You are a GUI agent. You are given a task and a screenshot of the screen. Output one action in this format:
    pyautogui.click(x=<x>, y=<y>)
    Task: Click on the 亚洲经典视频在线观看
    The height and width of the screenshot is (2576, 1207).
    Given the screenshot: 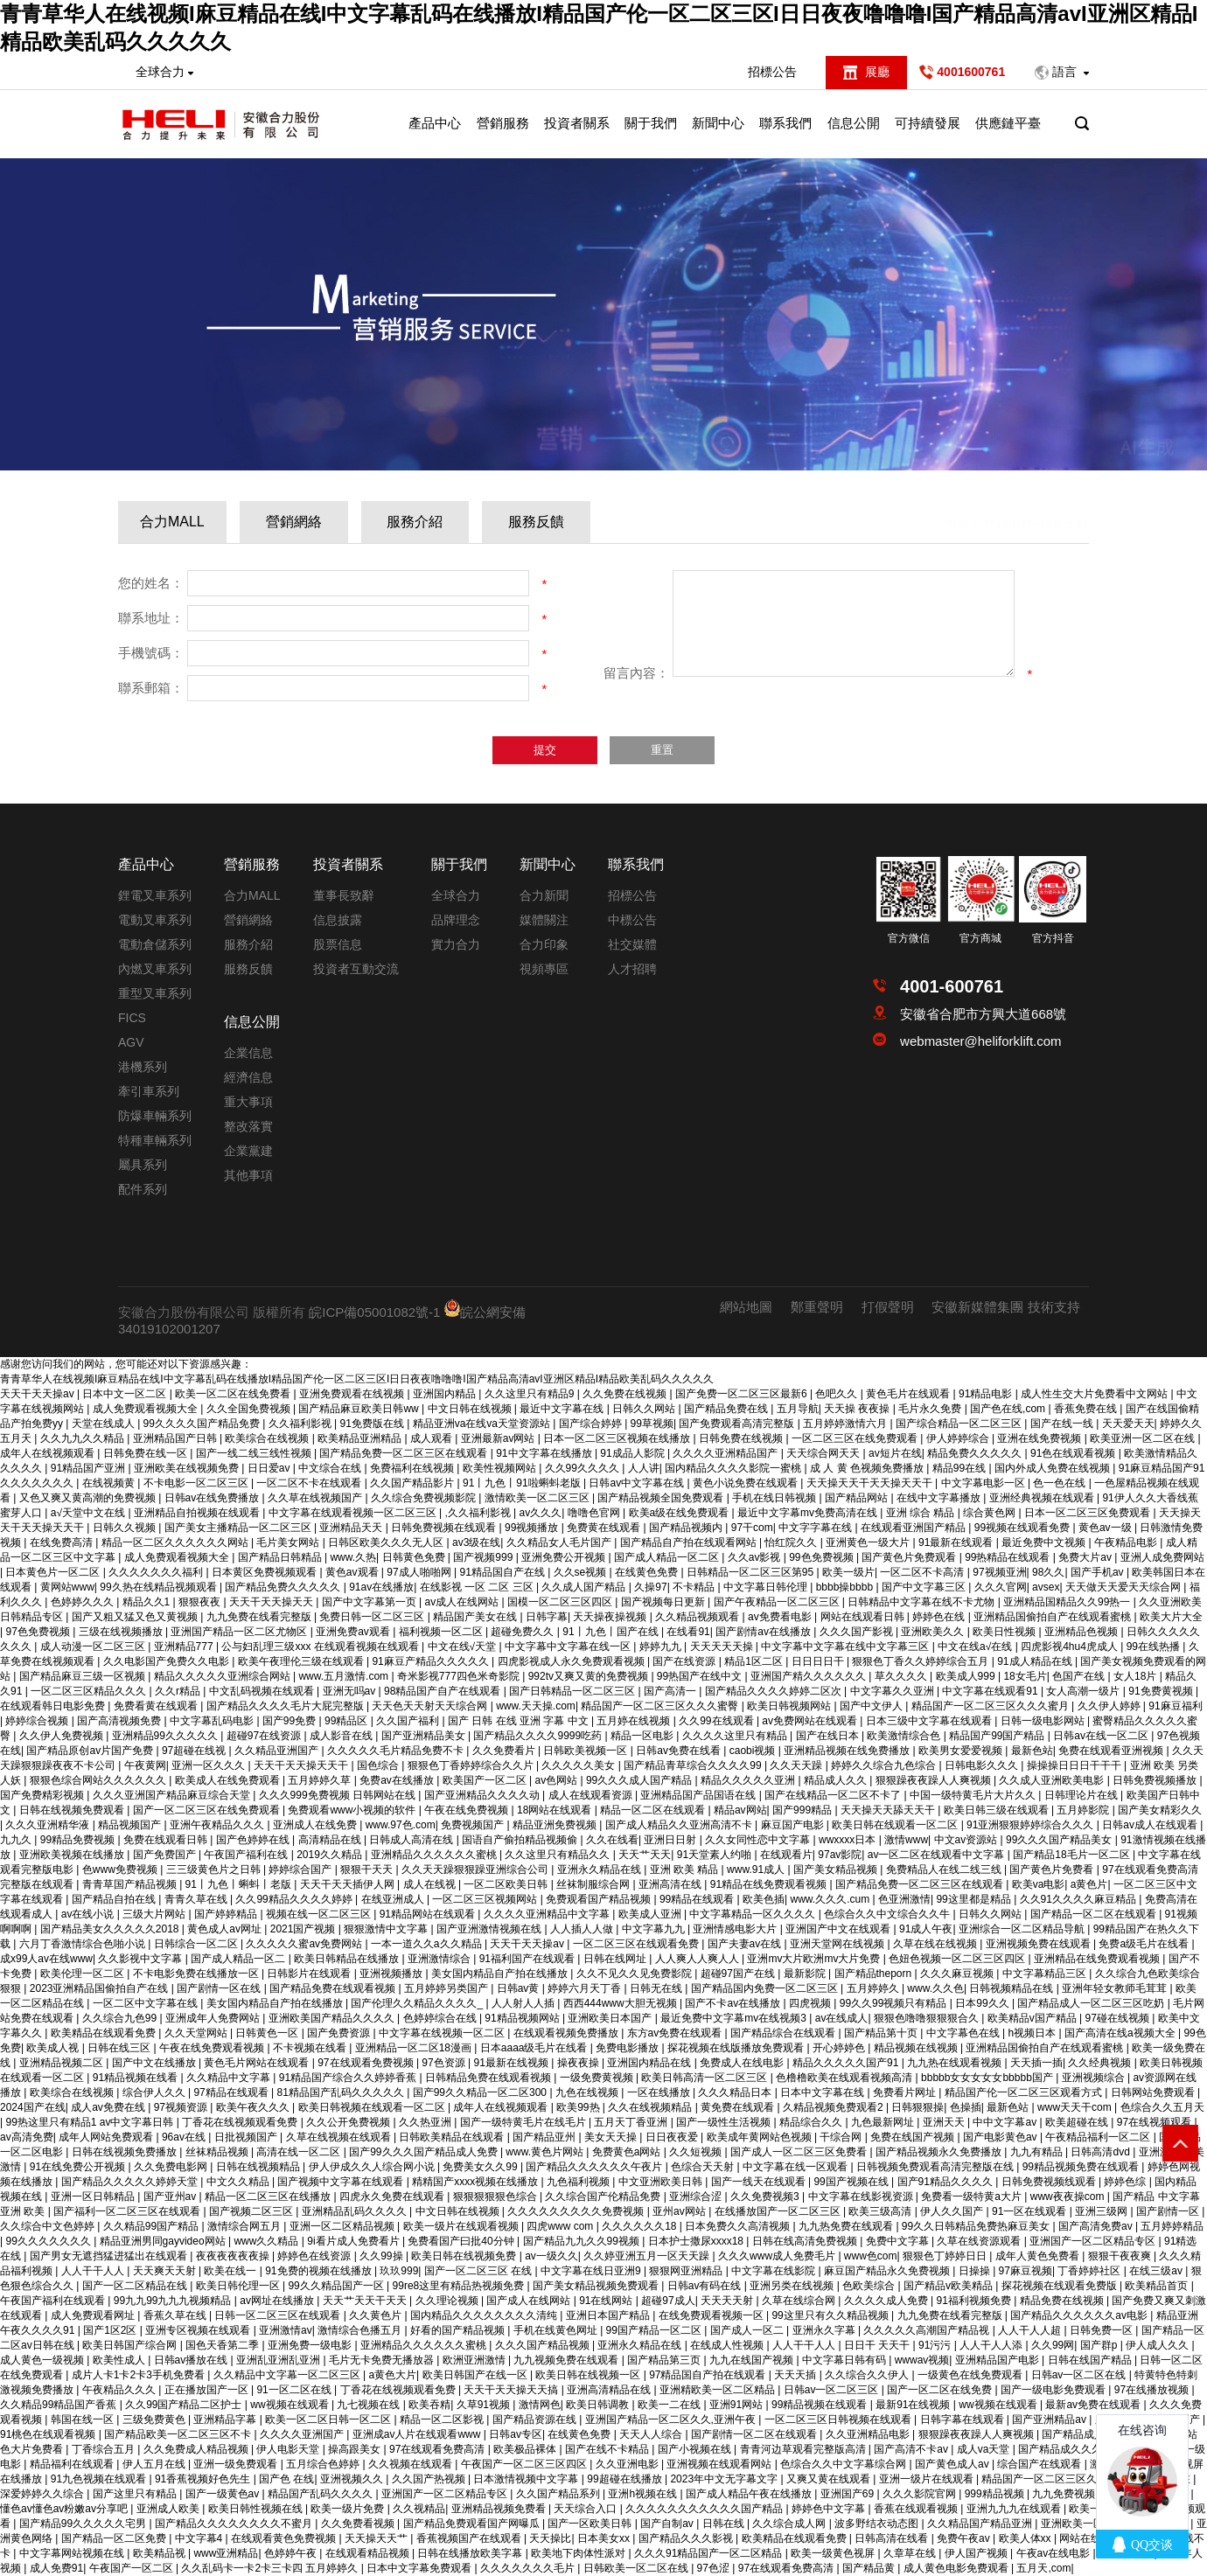 What is the action you would take?
    pyautogui.click(x=1043, y=1498)
    